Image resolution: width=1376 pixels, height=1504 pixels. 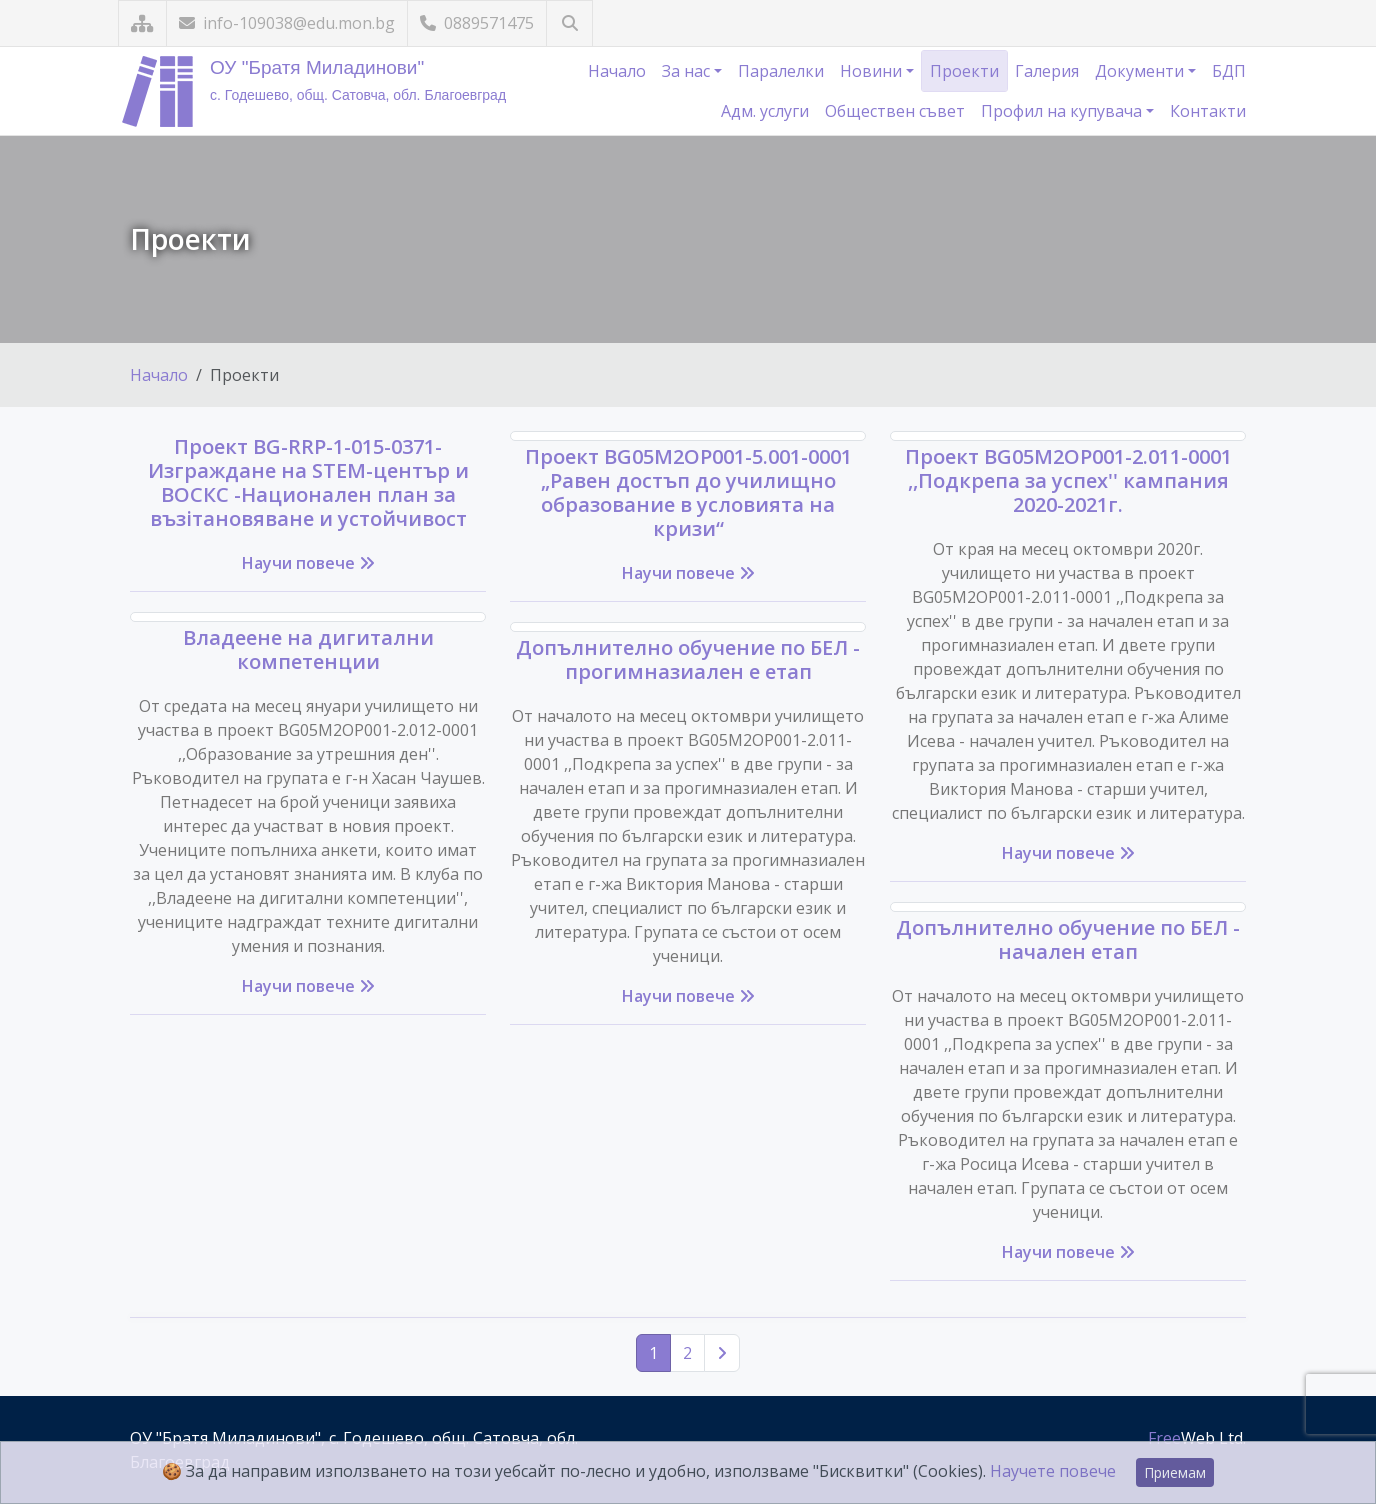 I want to click on Научи повече, so click(x=308, y=563).